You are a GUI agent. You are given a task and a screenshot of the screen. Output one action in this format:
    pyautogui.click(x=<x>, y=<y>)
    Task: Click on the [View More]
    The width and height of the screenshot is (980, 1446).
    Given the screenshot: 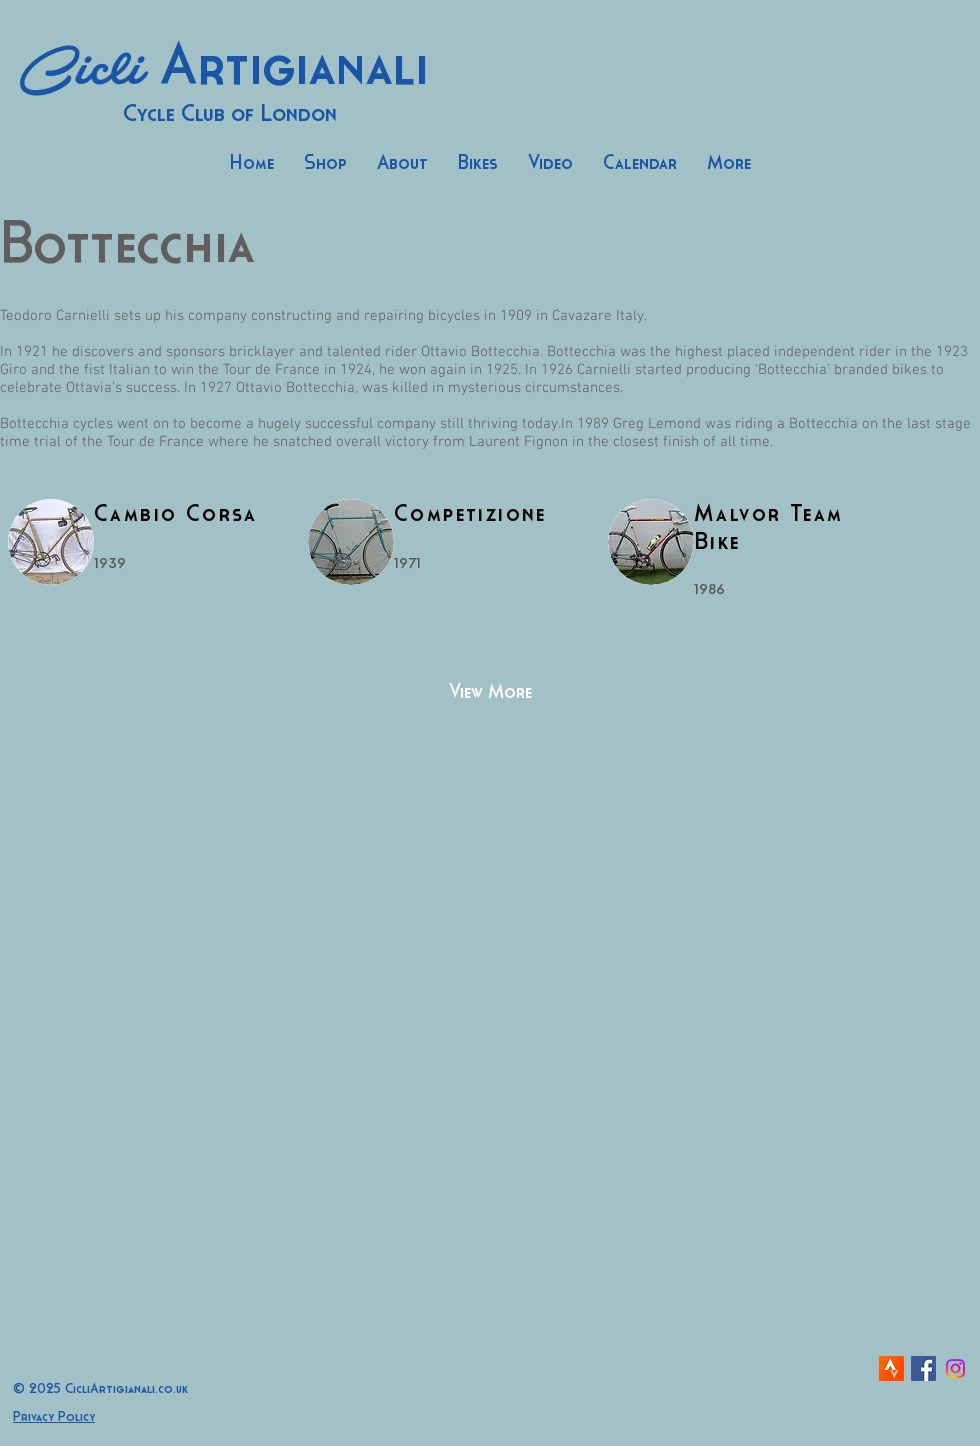 What is the action you would take?
    pyautogui.click(x=490, y=693)
    